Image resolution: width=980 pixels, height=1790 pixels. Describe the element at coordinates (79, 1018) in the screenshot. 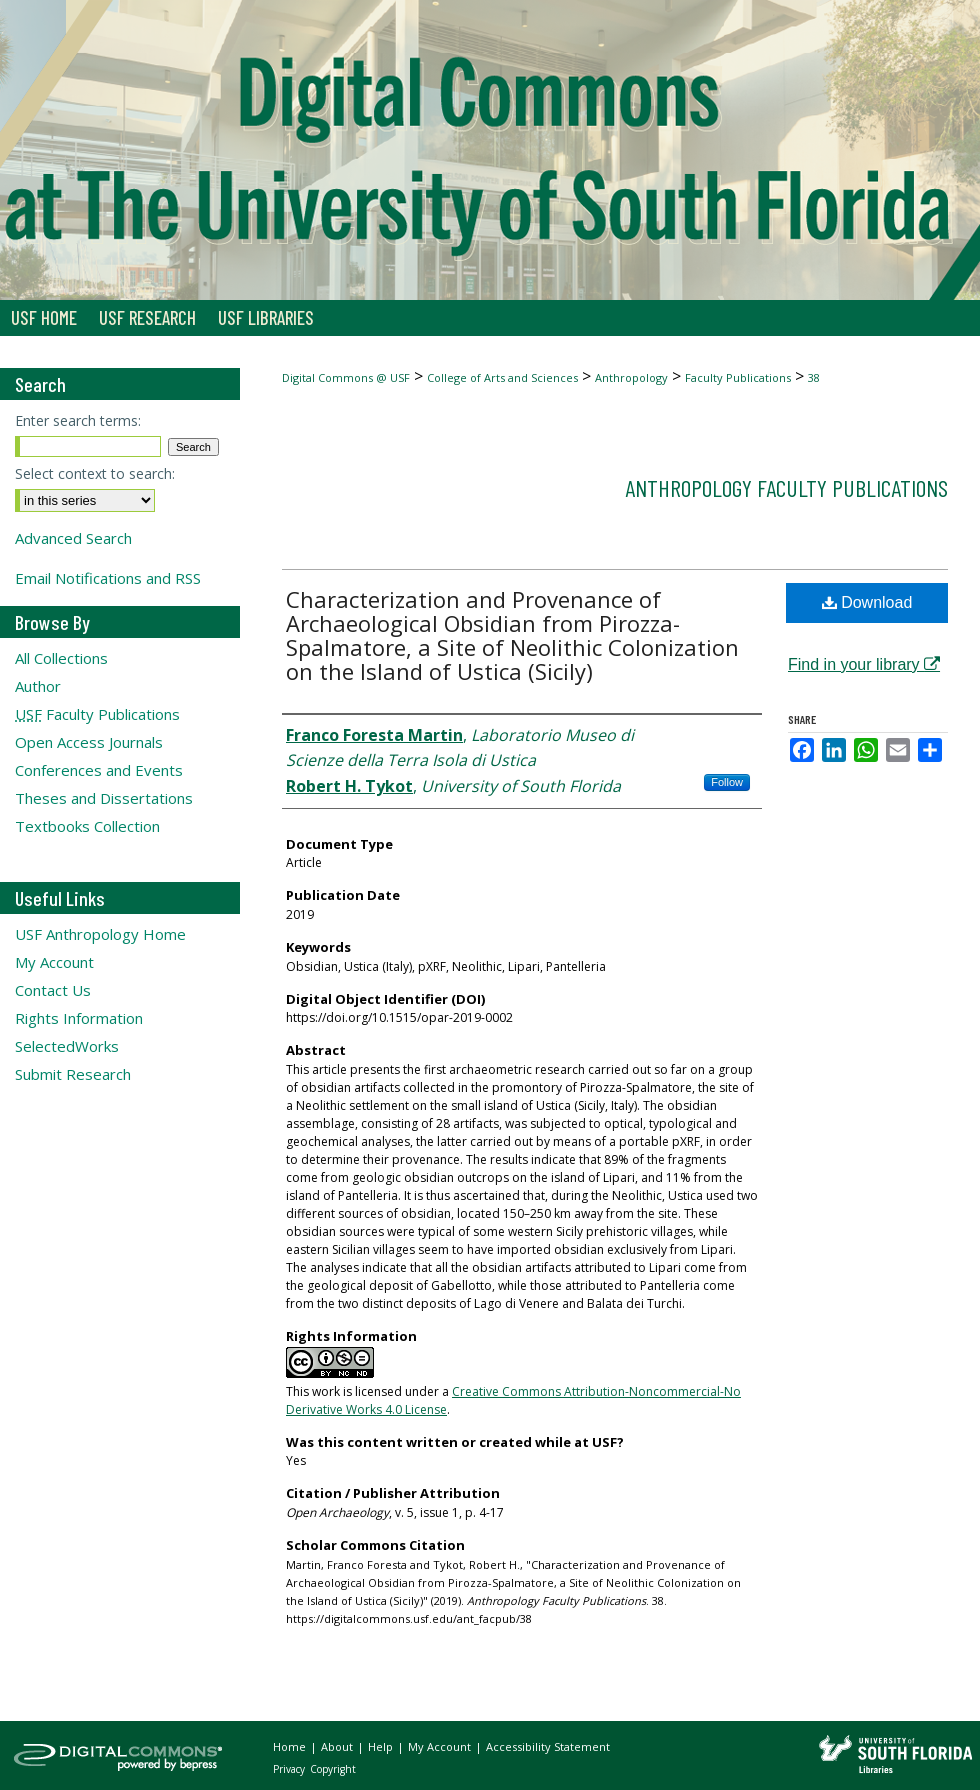

I see `Rights Information` at that location.